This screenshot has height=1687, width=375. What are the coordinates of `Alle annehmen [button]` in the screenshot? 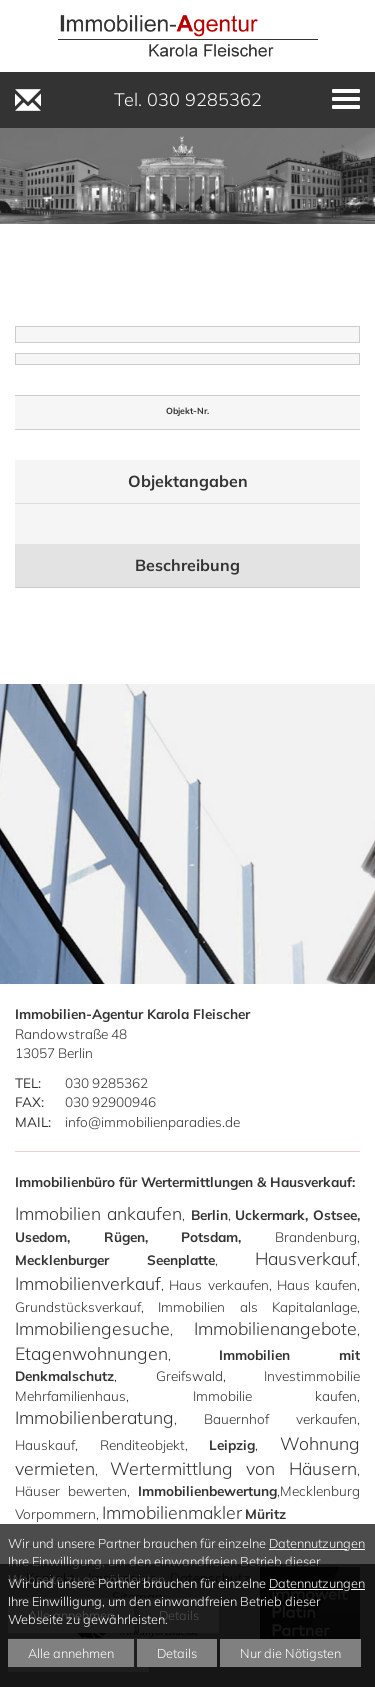 It's located at (71, 1653).